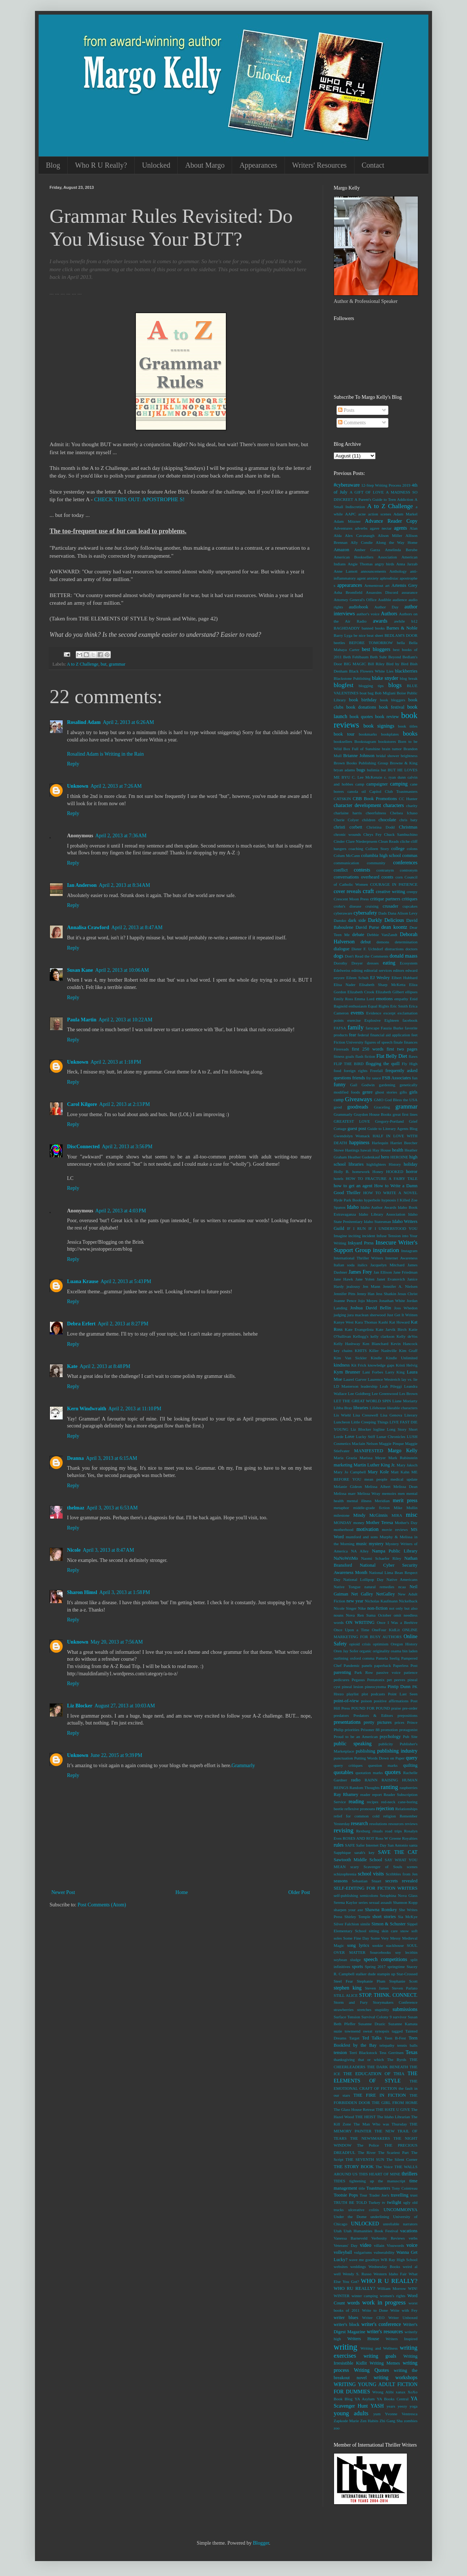 This screenshot has width=467, height=2576. Describe the element at coordinates (405, 862) in the screenshot. I see `conferences` at that location.